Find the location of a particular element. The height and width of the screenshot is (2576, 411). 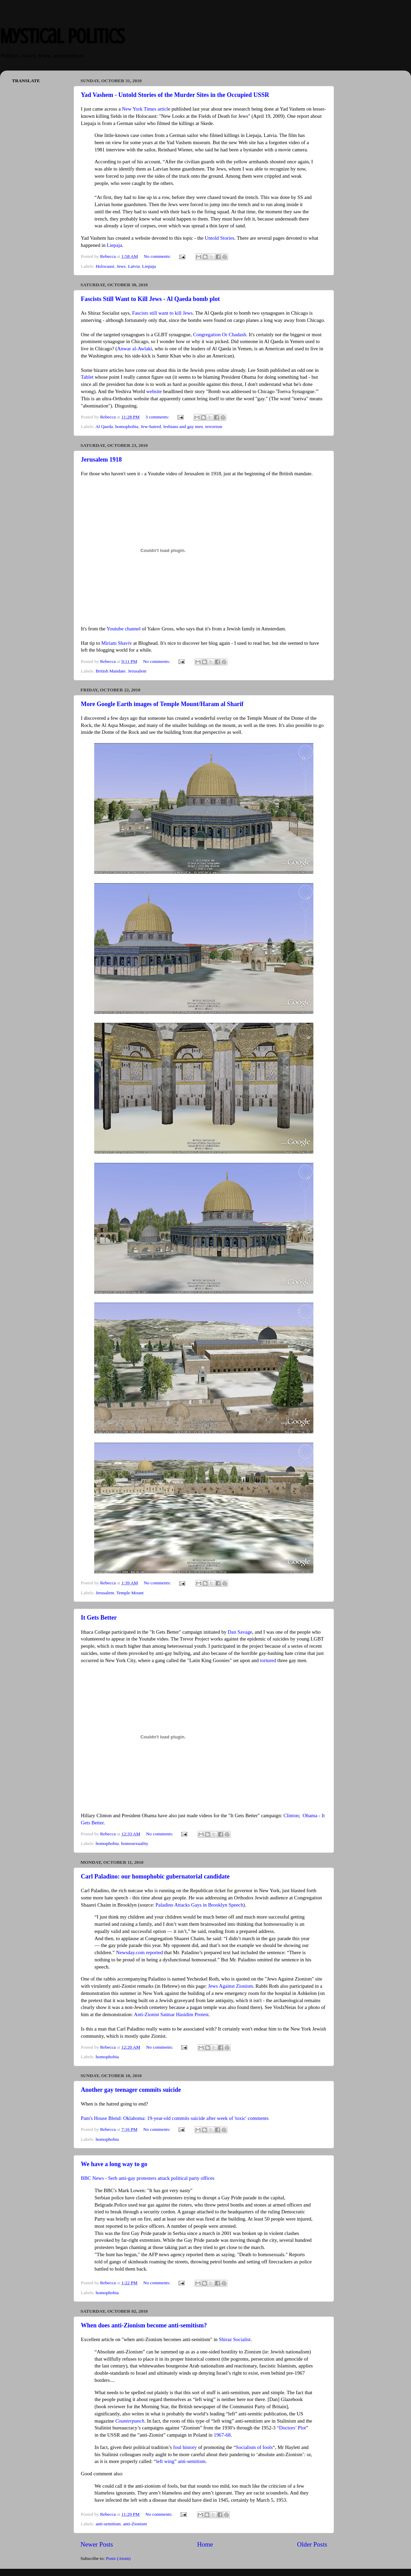

Liepaja is located at coordinates (114, 245).